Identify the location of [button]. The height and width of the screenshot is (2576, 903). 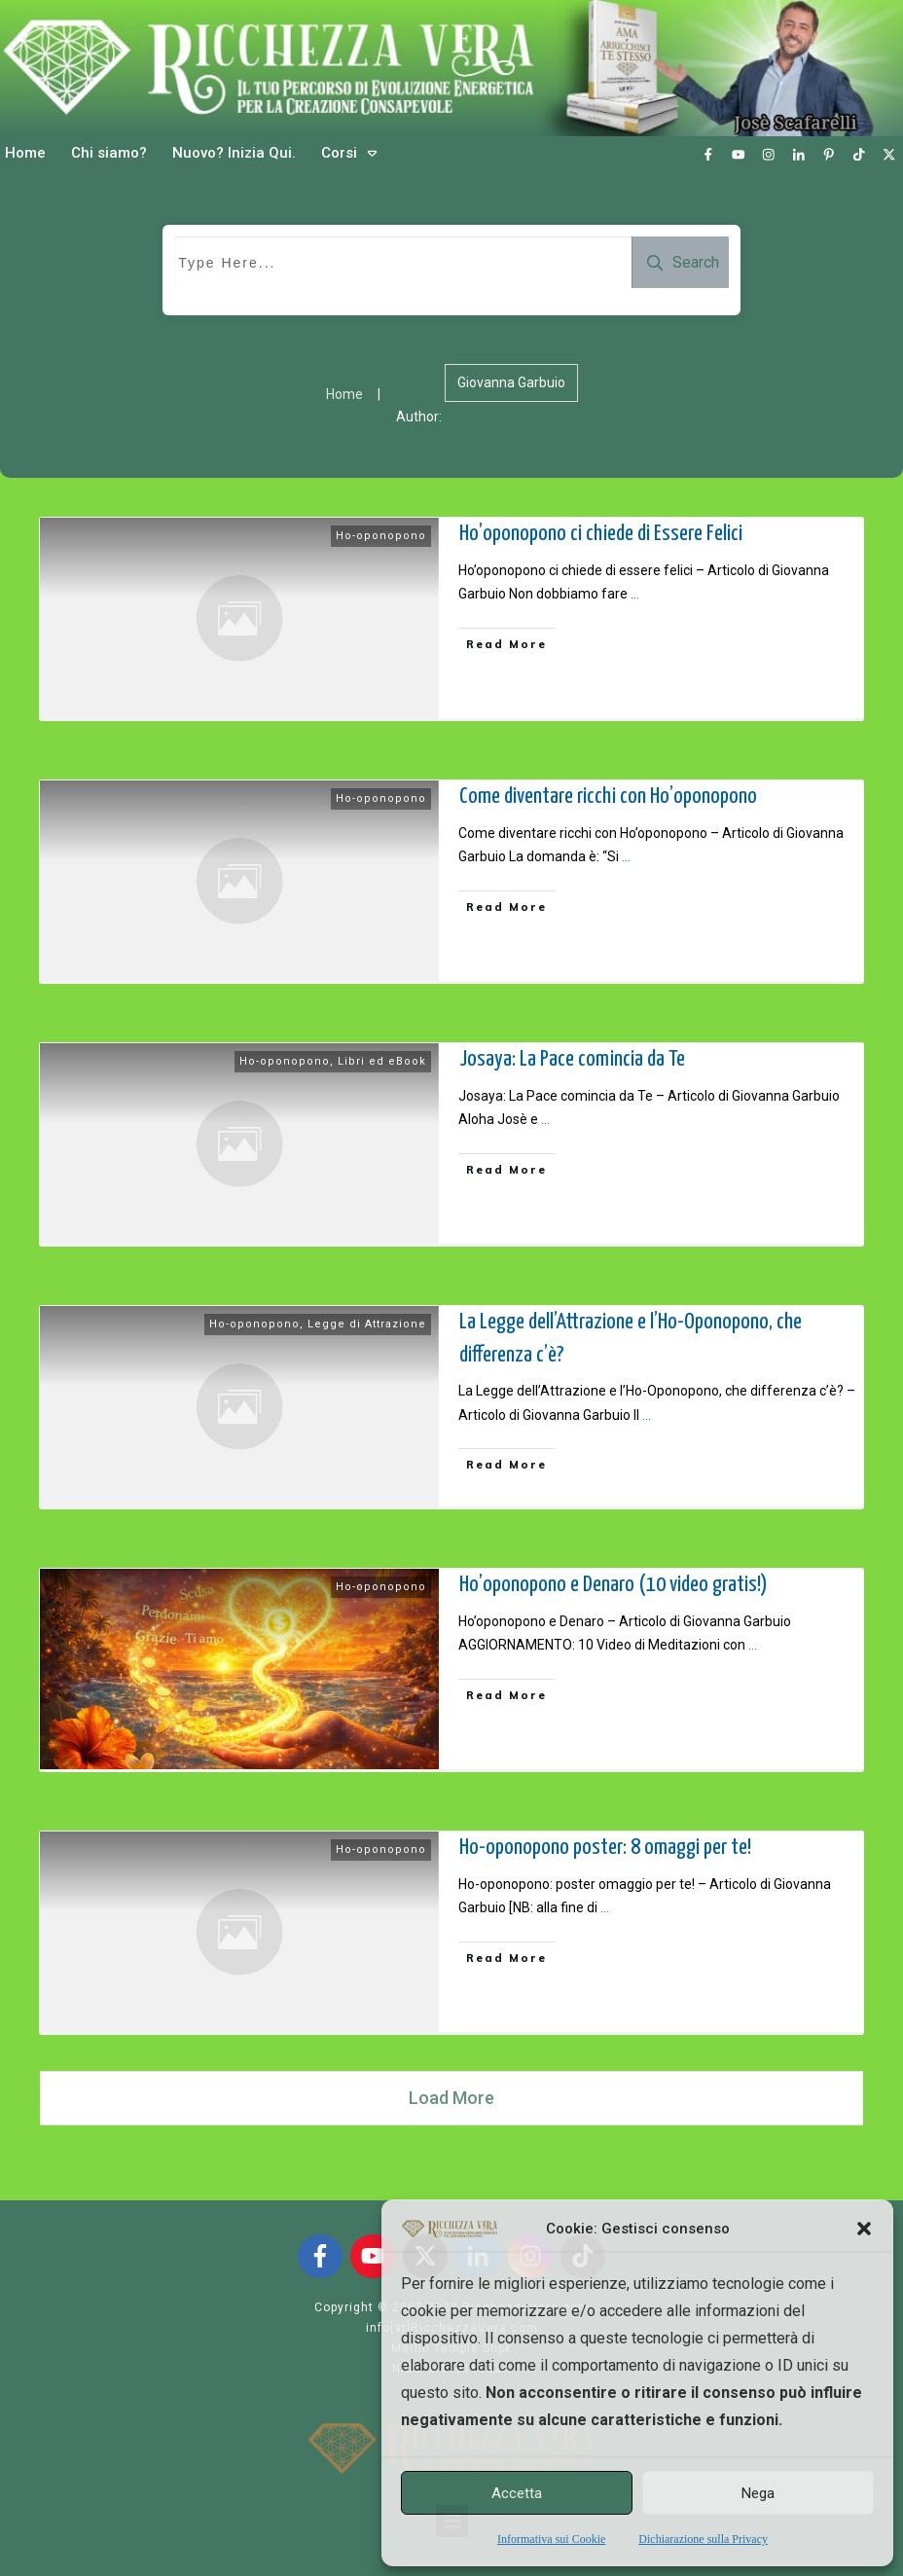
(864, 2228).